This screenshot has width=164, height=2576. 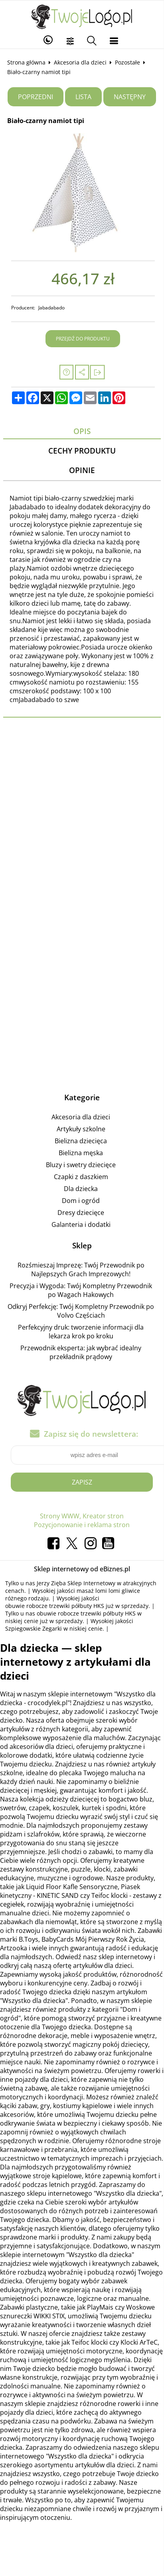 I want to click on Galanteria i dodatki, so click(x=81, y=1224).